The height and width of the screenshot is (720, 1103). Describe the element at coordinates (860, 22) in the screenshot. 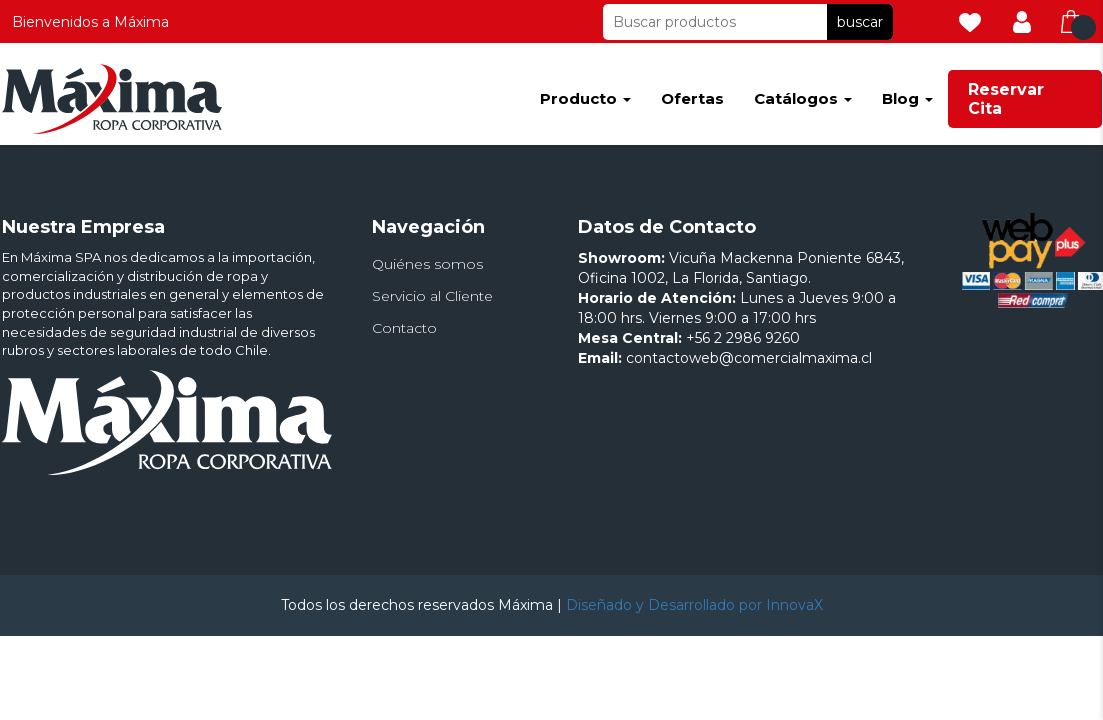

I see `buscar [button]` at that location.